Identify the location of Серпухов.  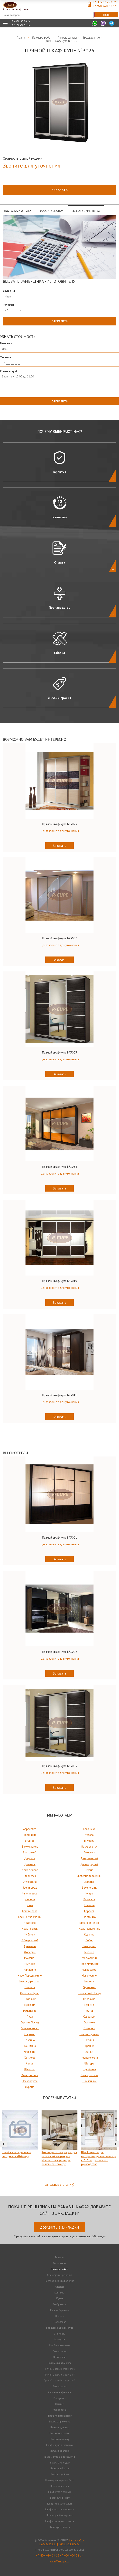
(89, 2022).